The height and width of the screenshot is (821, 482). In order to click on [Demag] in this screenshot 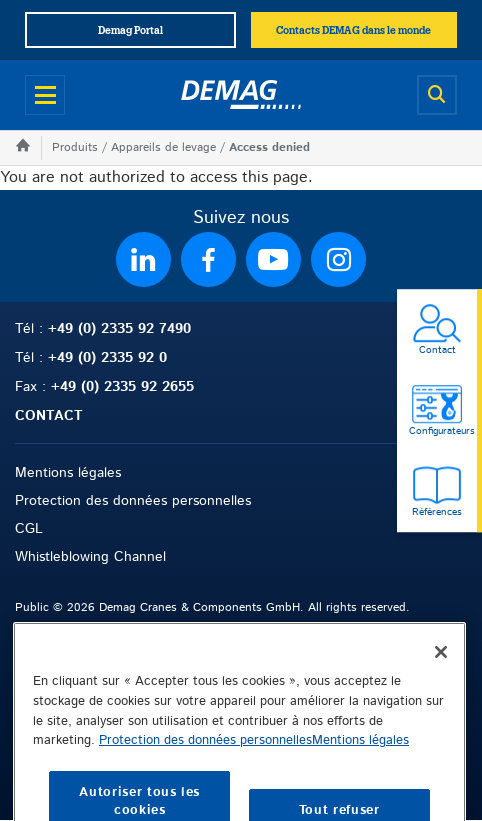, I will do `click(241, 95)`.